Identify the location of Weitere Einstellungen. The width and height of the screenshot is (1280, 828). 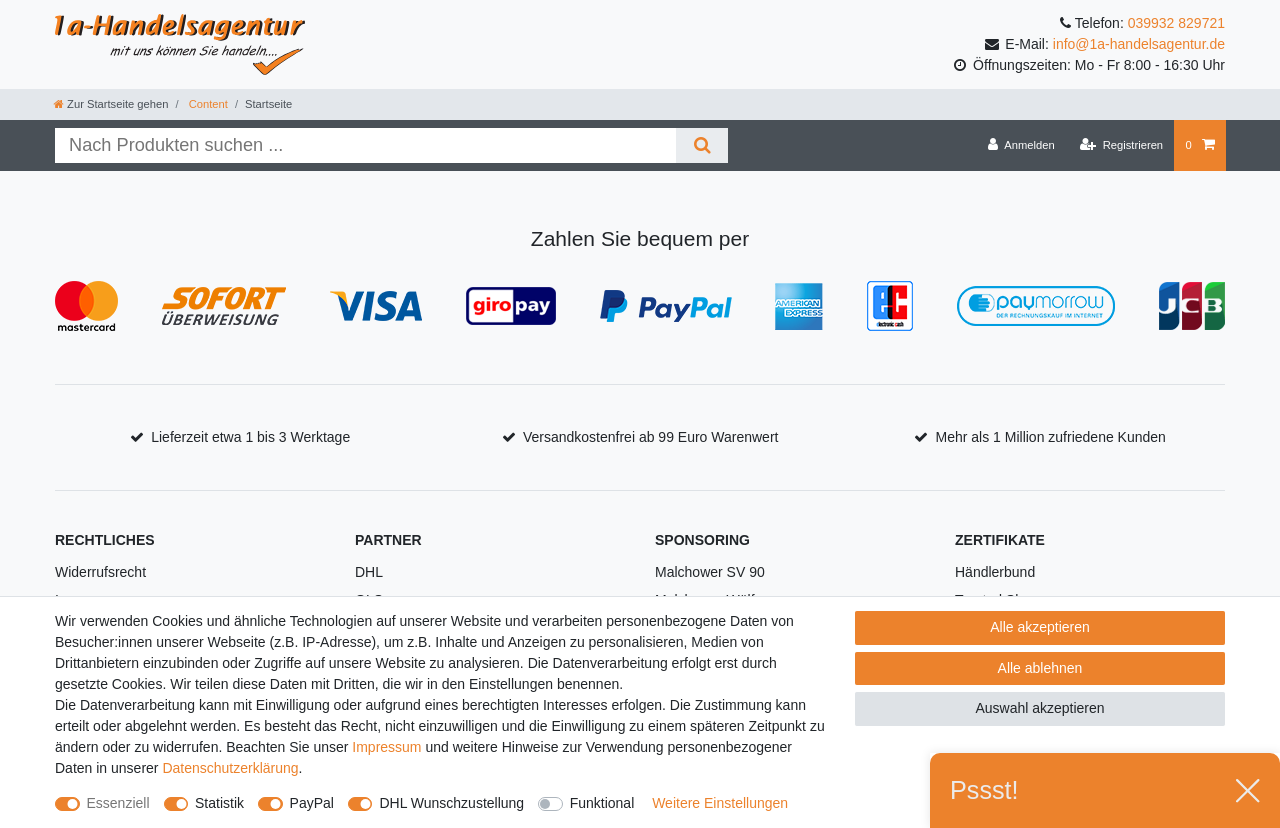
(720, 803).